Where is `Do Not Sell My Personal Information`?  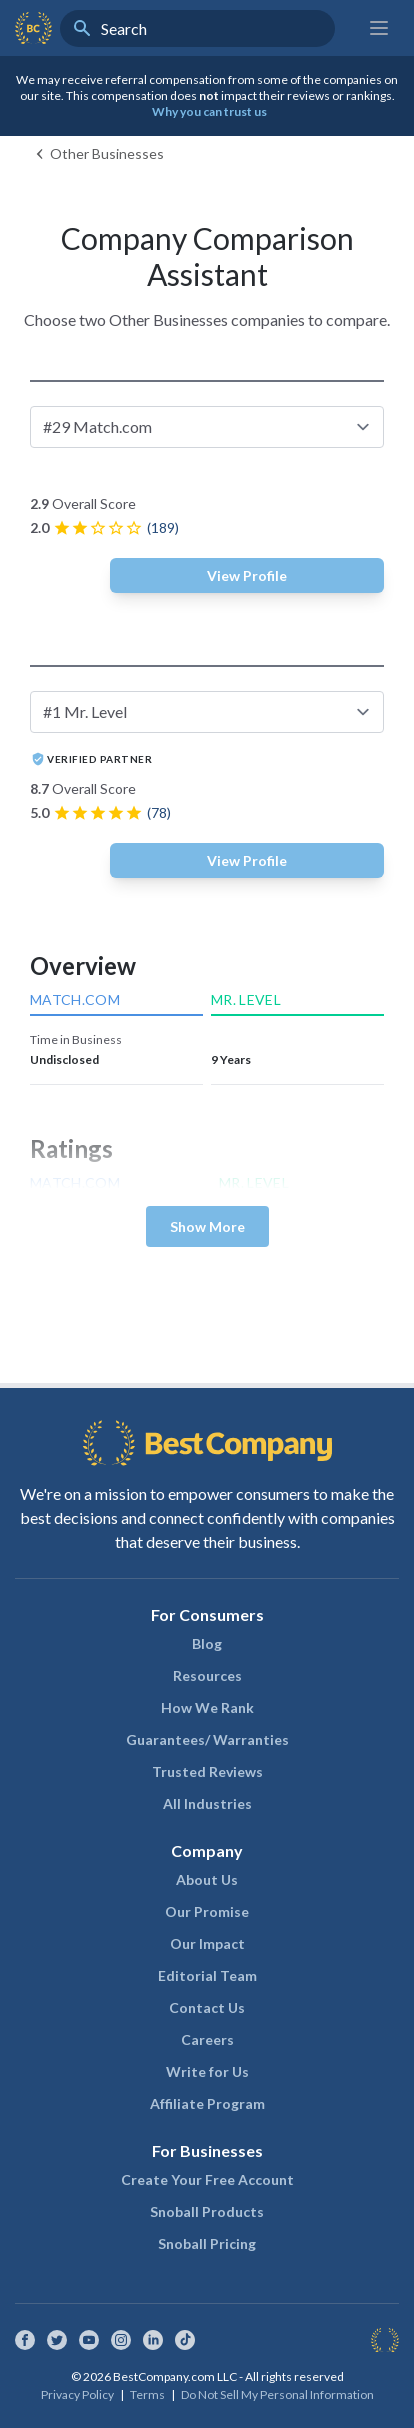
Do Not Sell My Personal Information is located at coordinates (277, 2394).